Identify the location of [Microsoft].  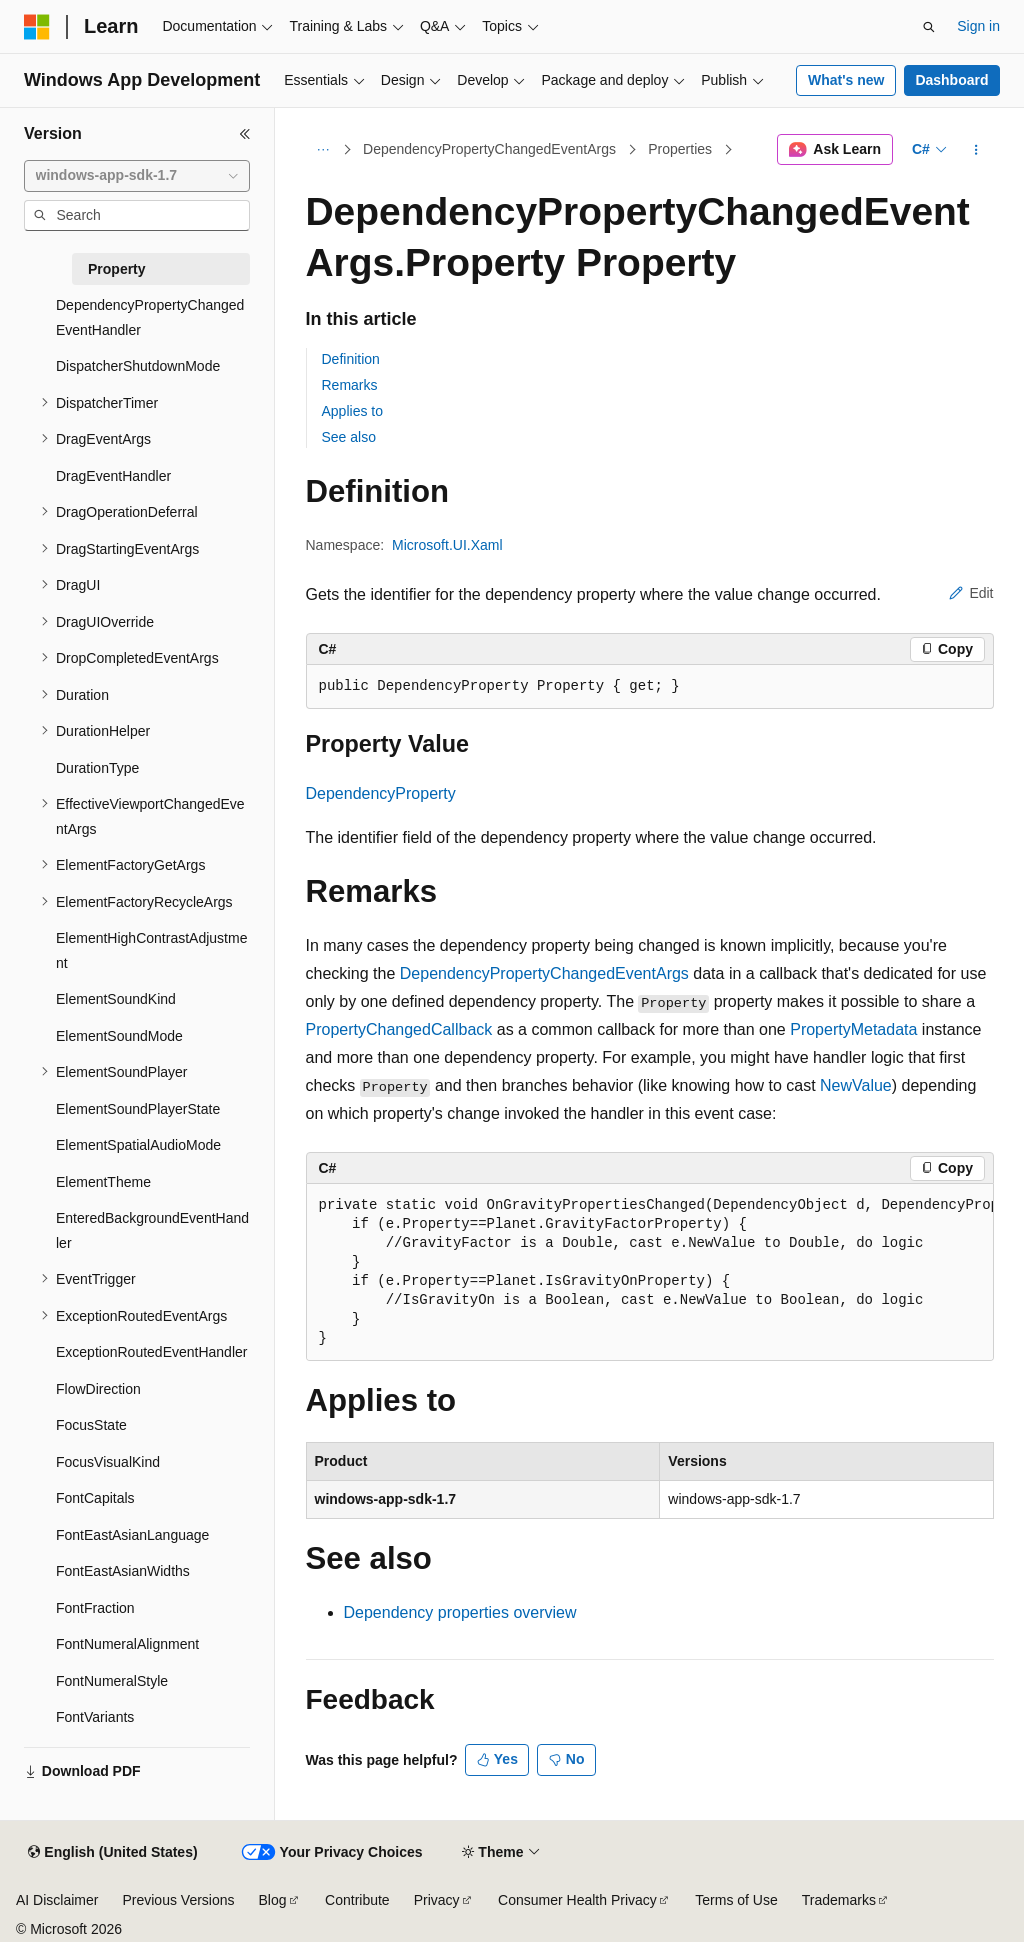
(37, 27).